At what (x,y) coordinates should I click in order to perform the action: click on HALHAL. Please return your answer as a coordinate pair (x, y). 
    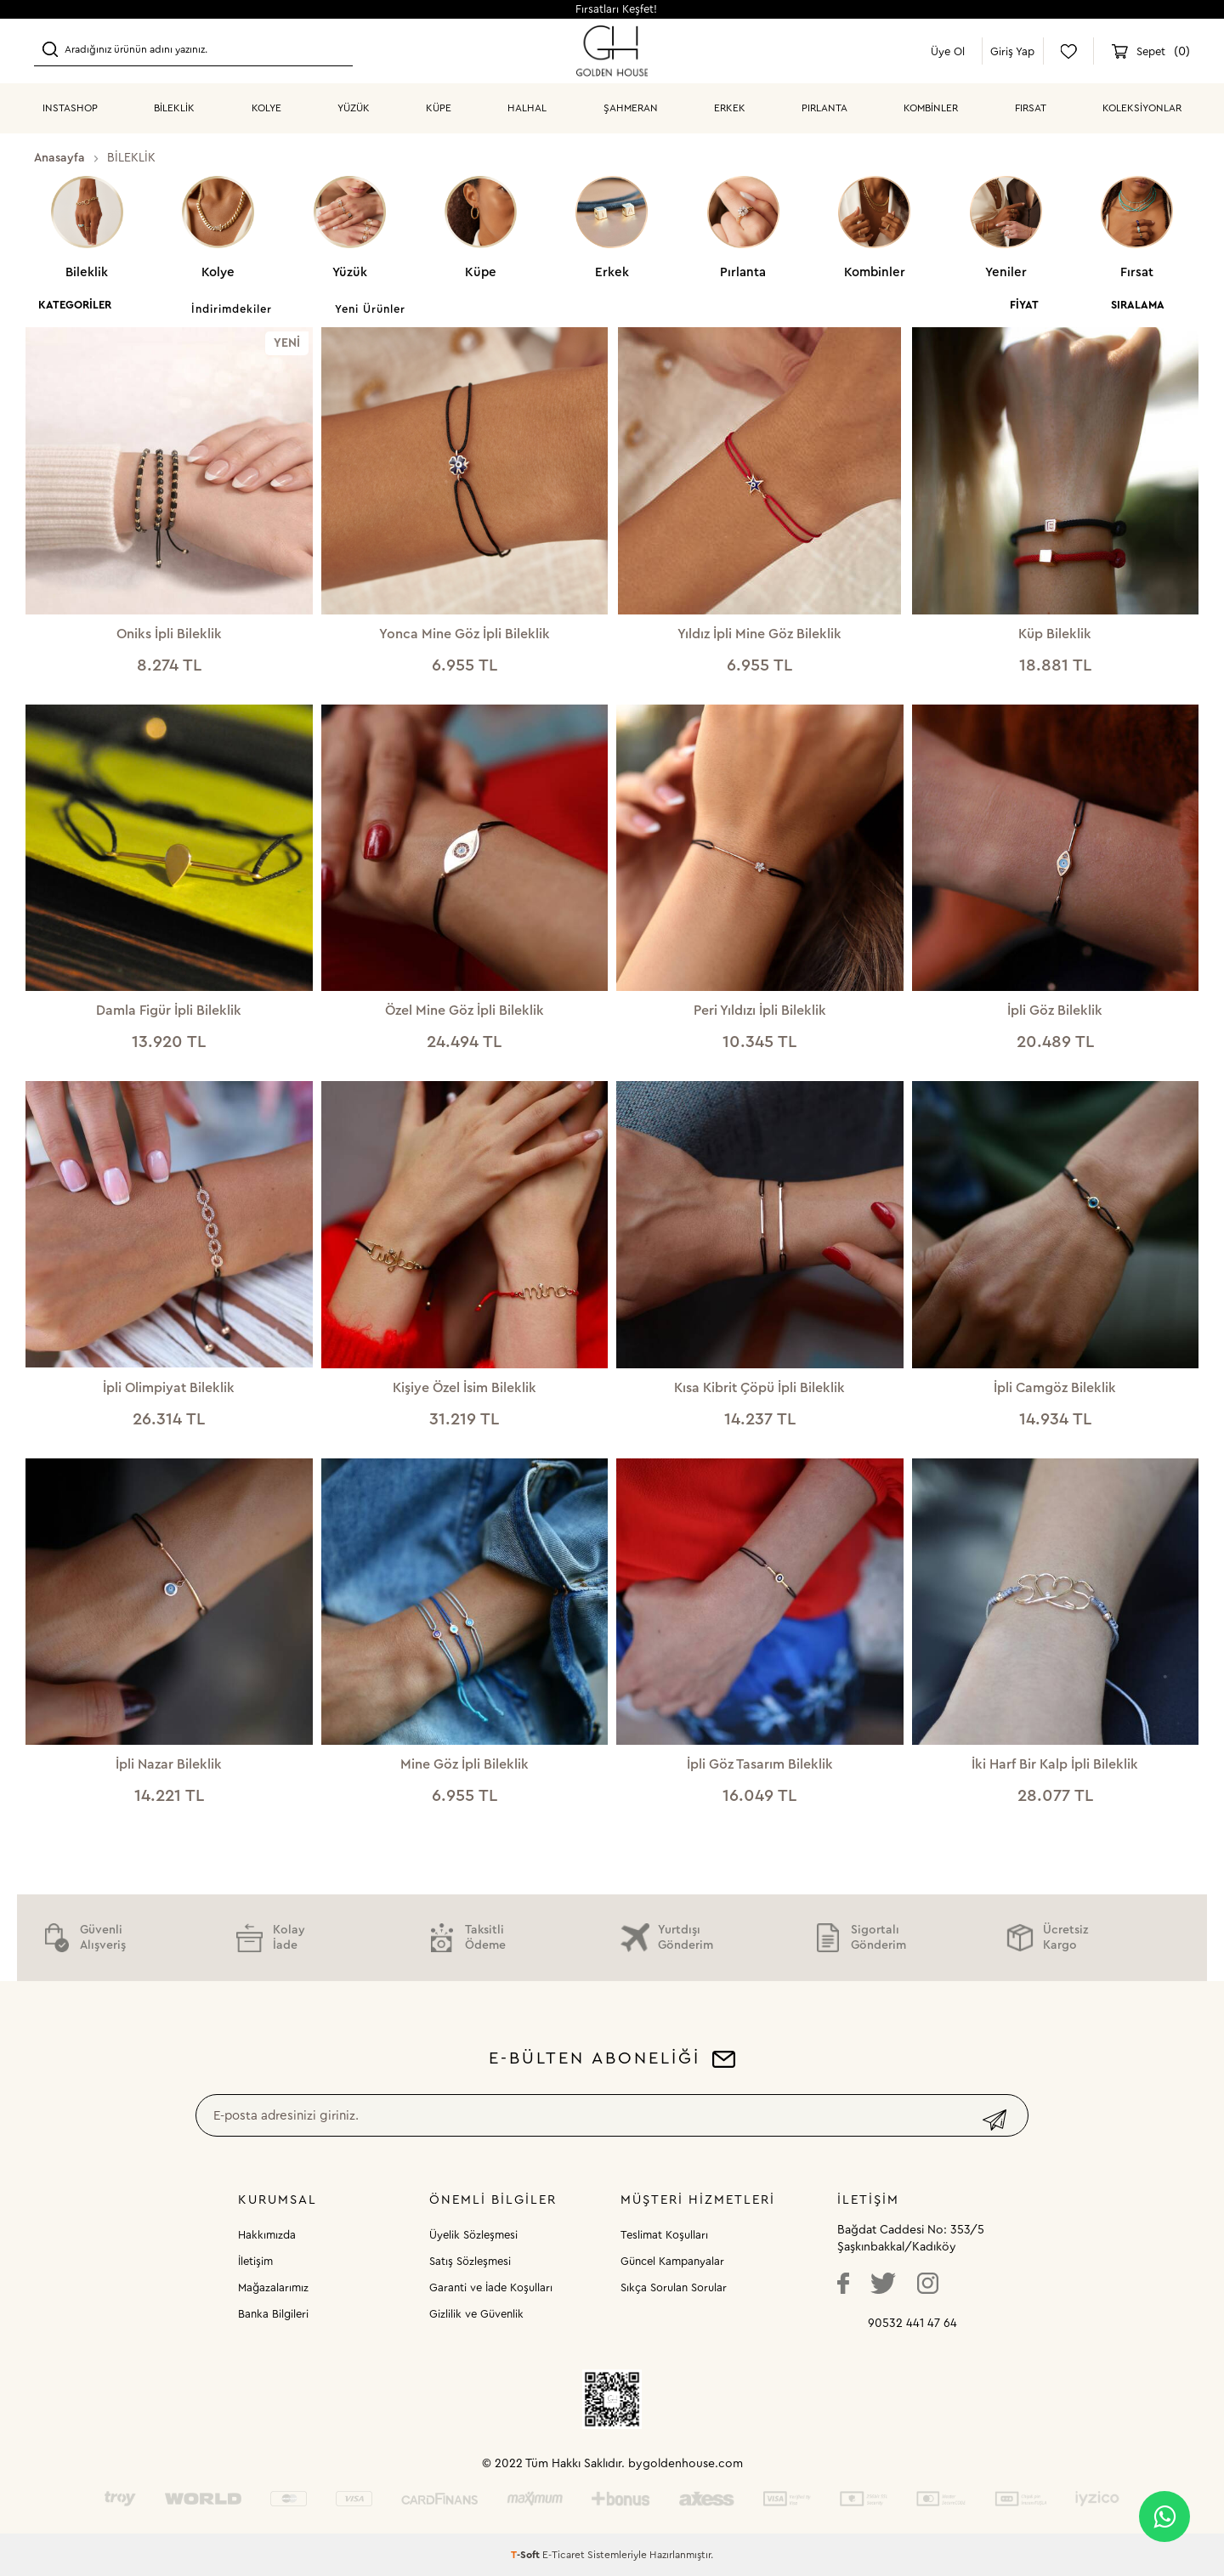
    Looking at the image, I should click on (527, 108).